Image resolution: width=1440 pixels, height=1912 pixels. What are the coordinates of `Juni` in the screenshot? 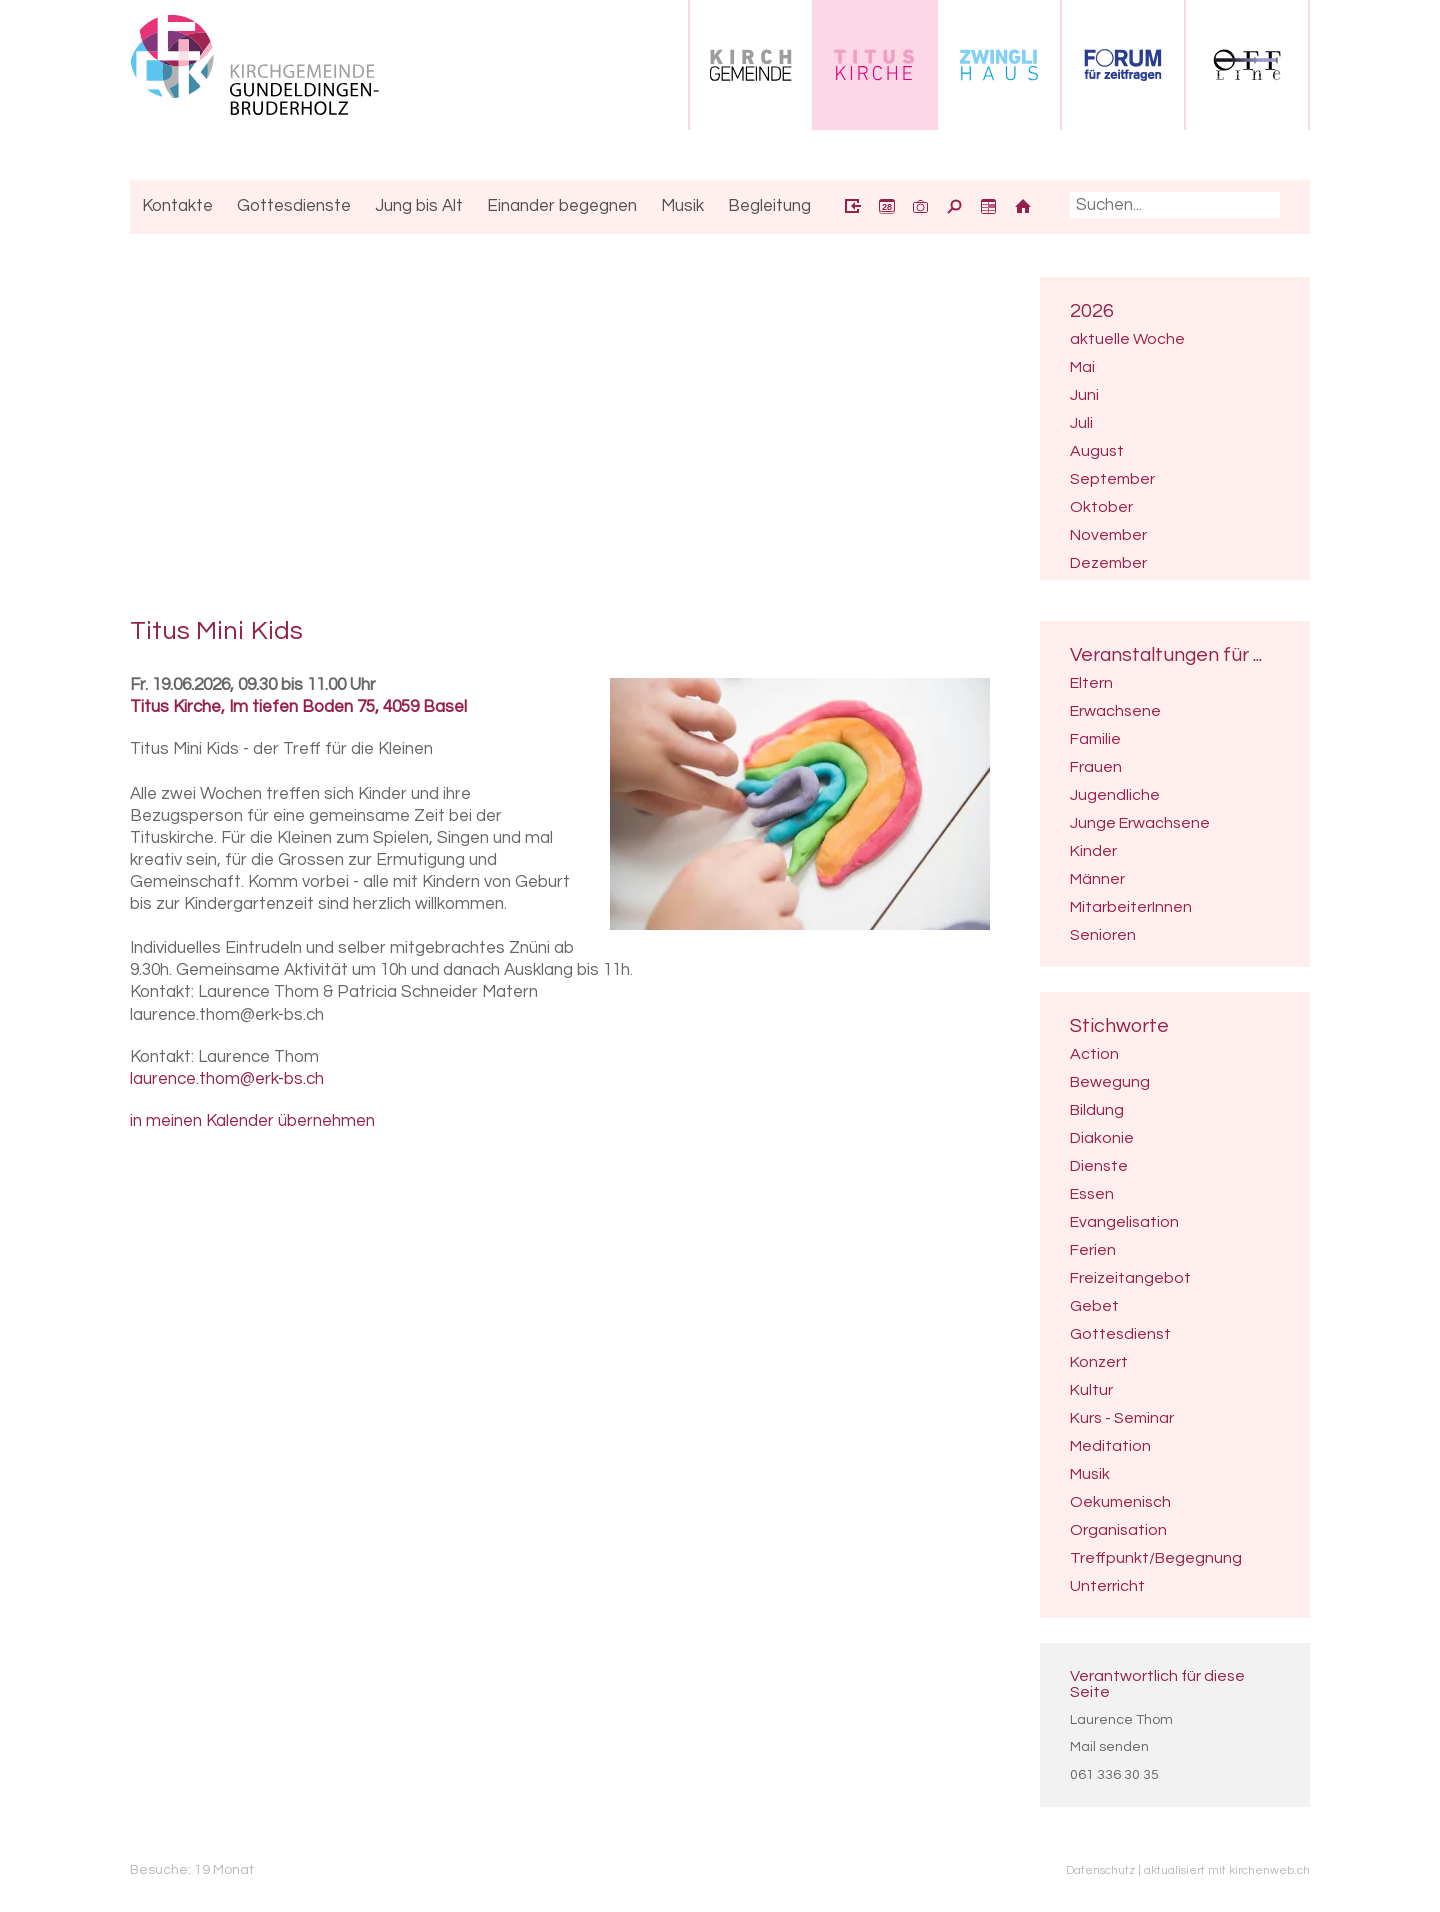 It's located at (1084, 395).